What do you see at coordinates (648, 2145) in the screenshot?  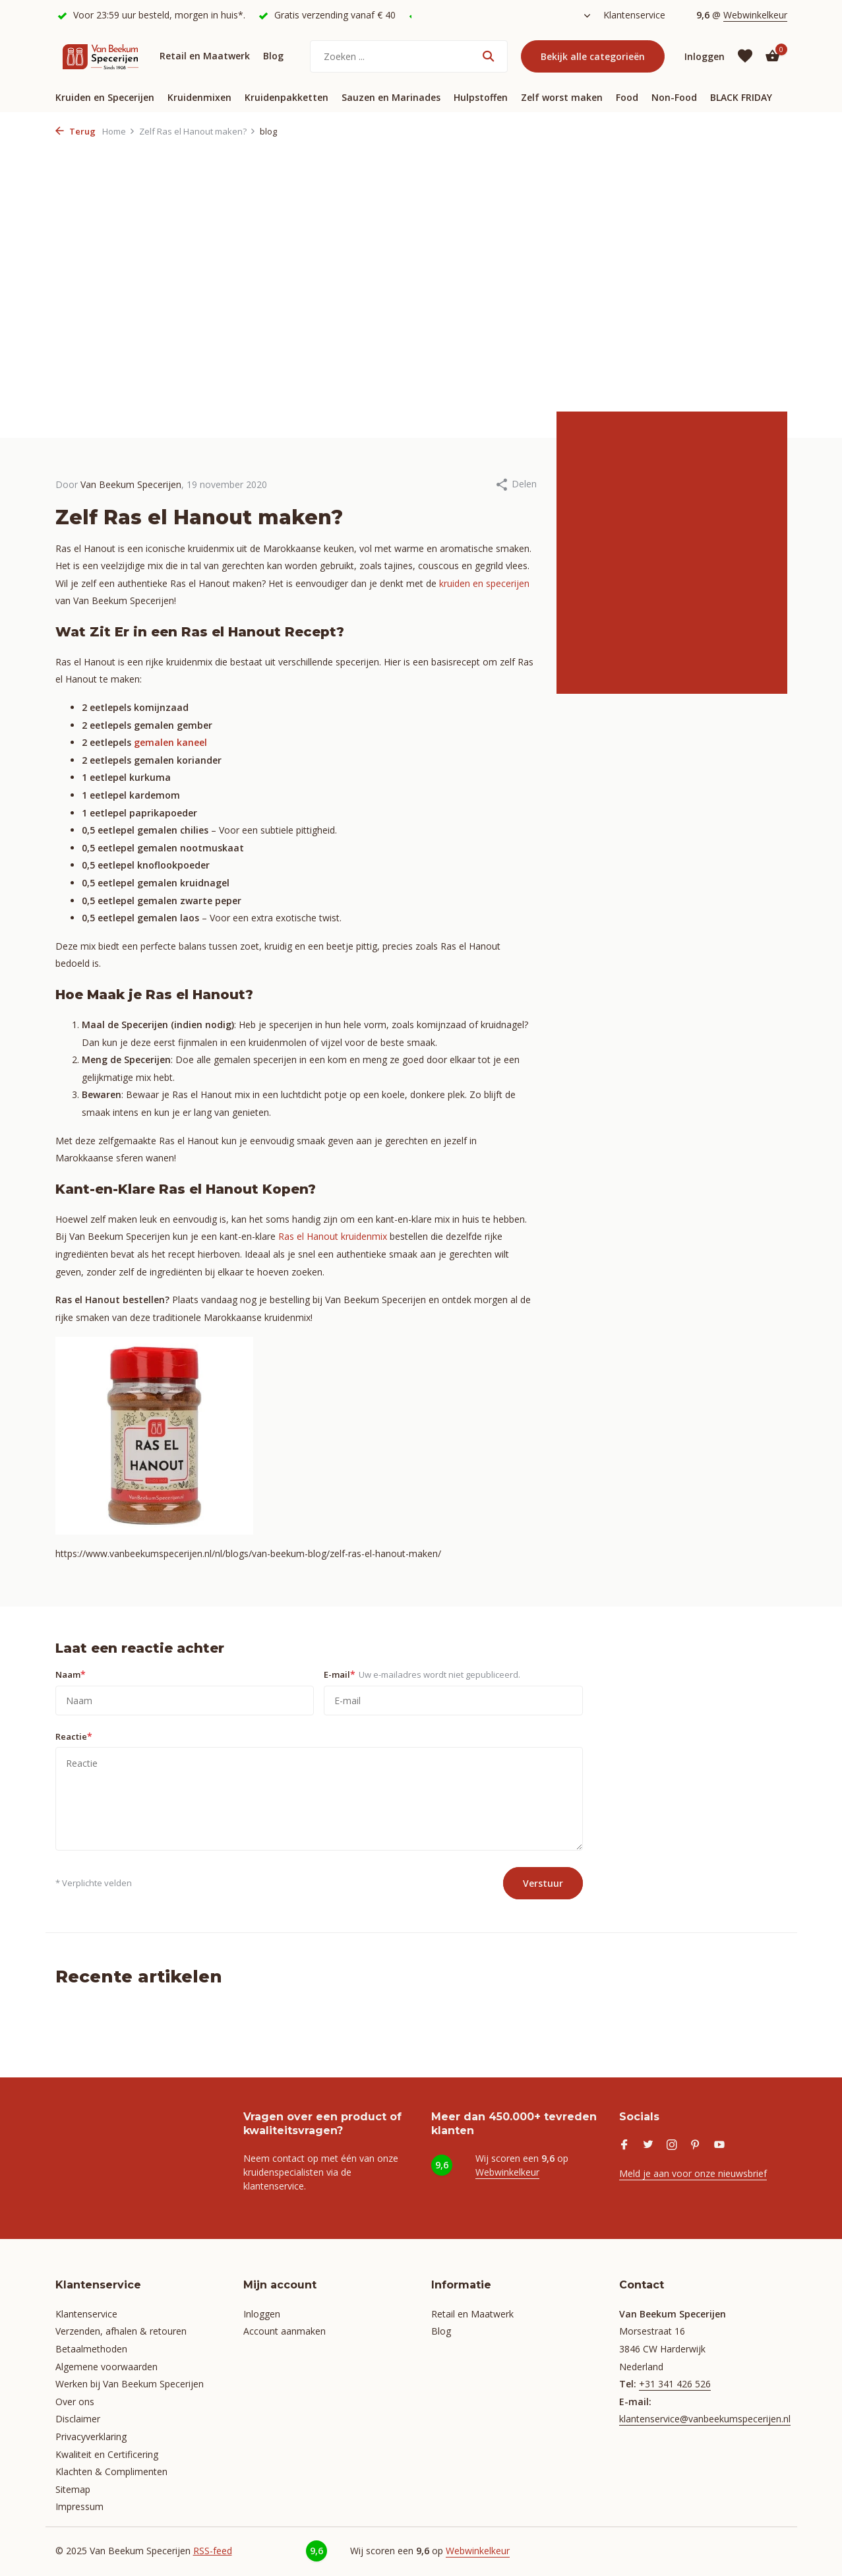 I see `[Twitter]` at bounding box center [648, 2145].